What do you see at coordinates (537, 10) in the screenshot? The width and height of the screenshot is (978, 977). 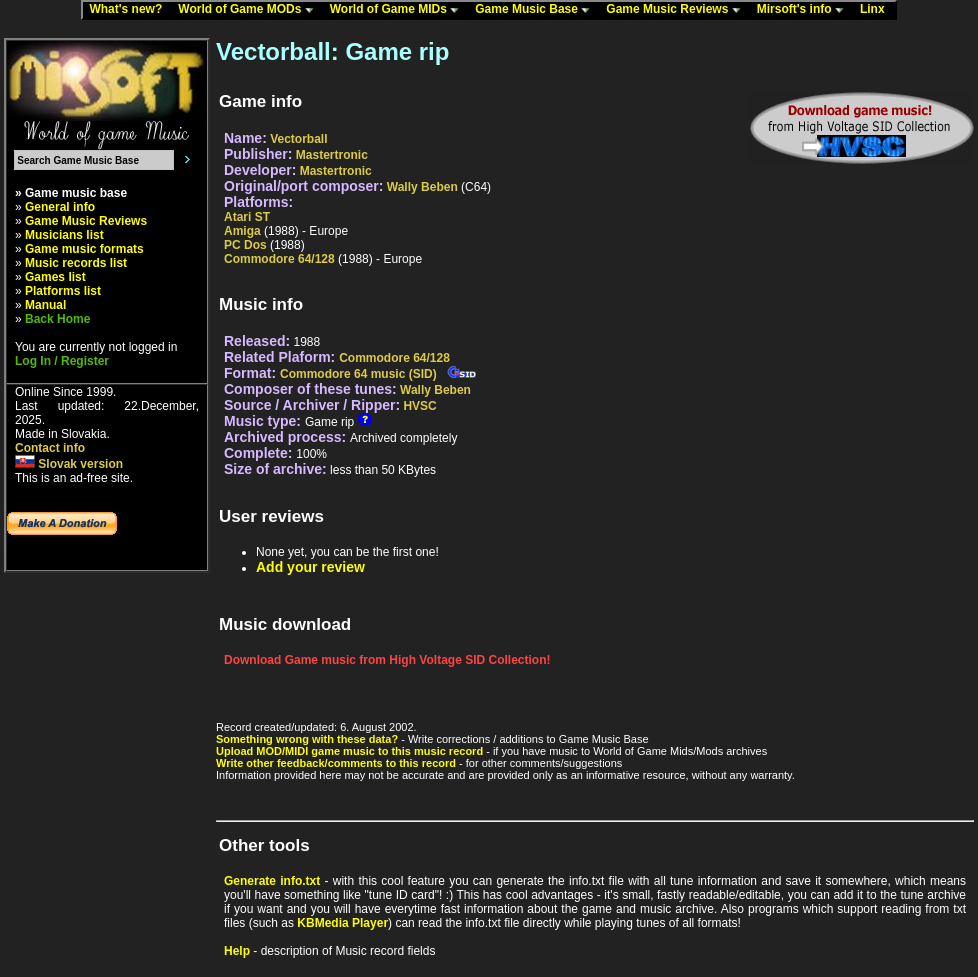 I see `Game Music Base` at bounding box center [537, 10].